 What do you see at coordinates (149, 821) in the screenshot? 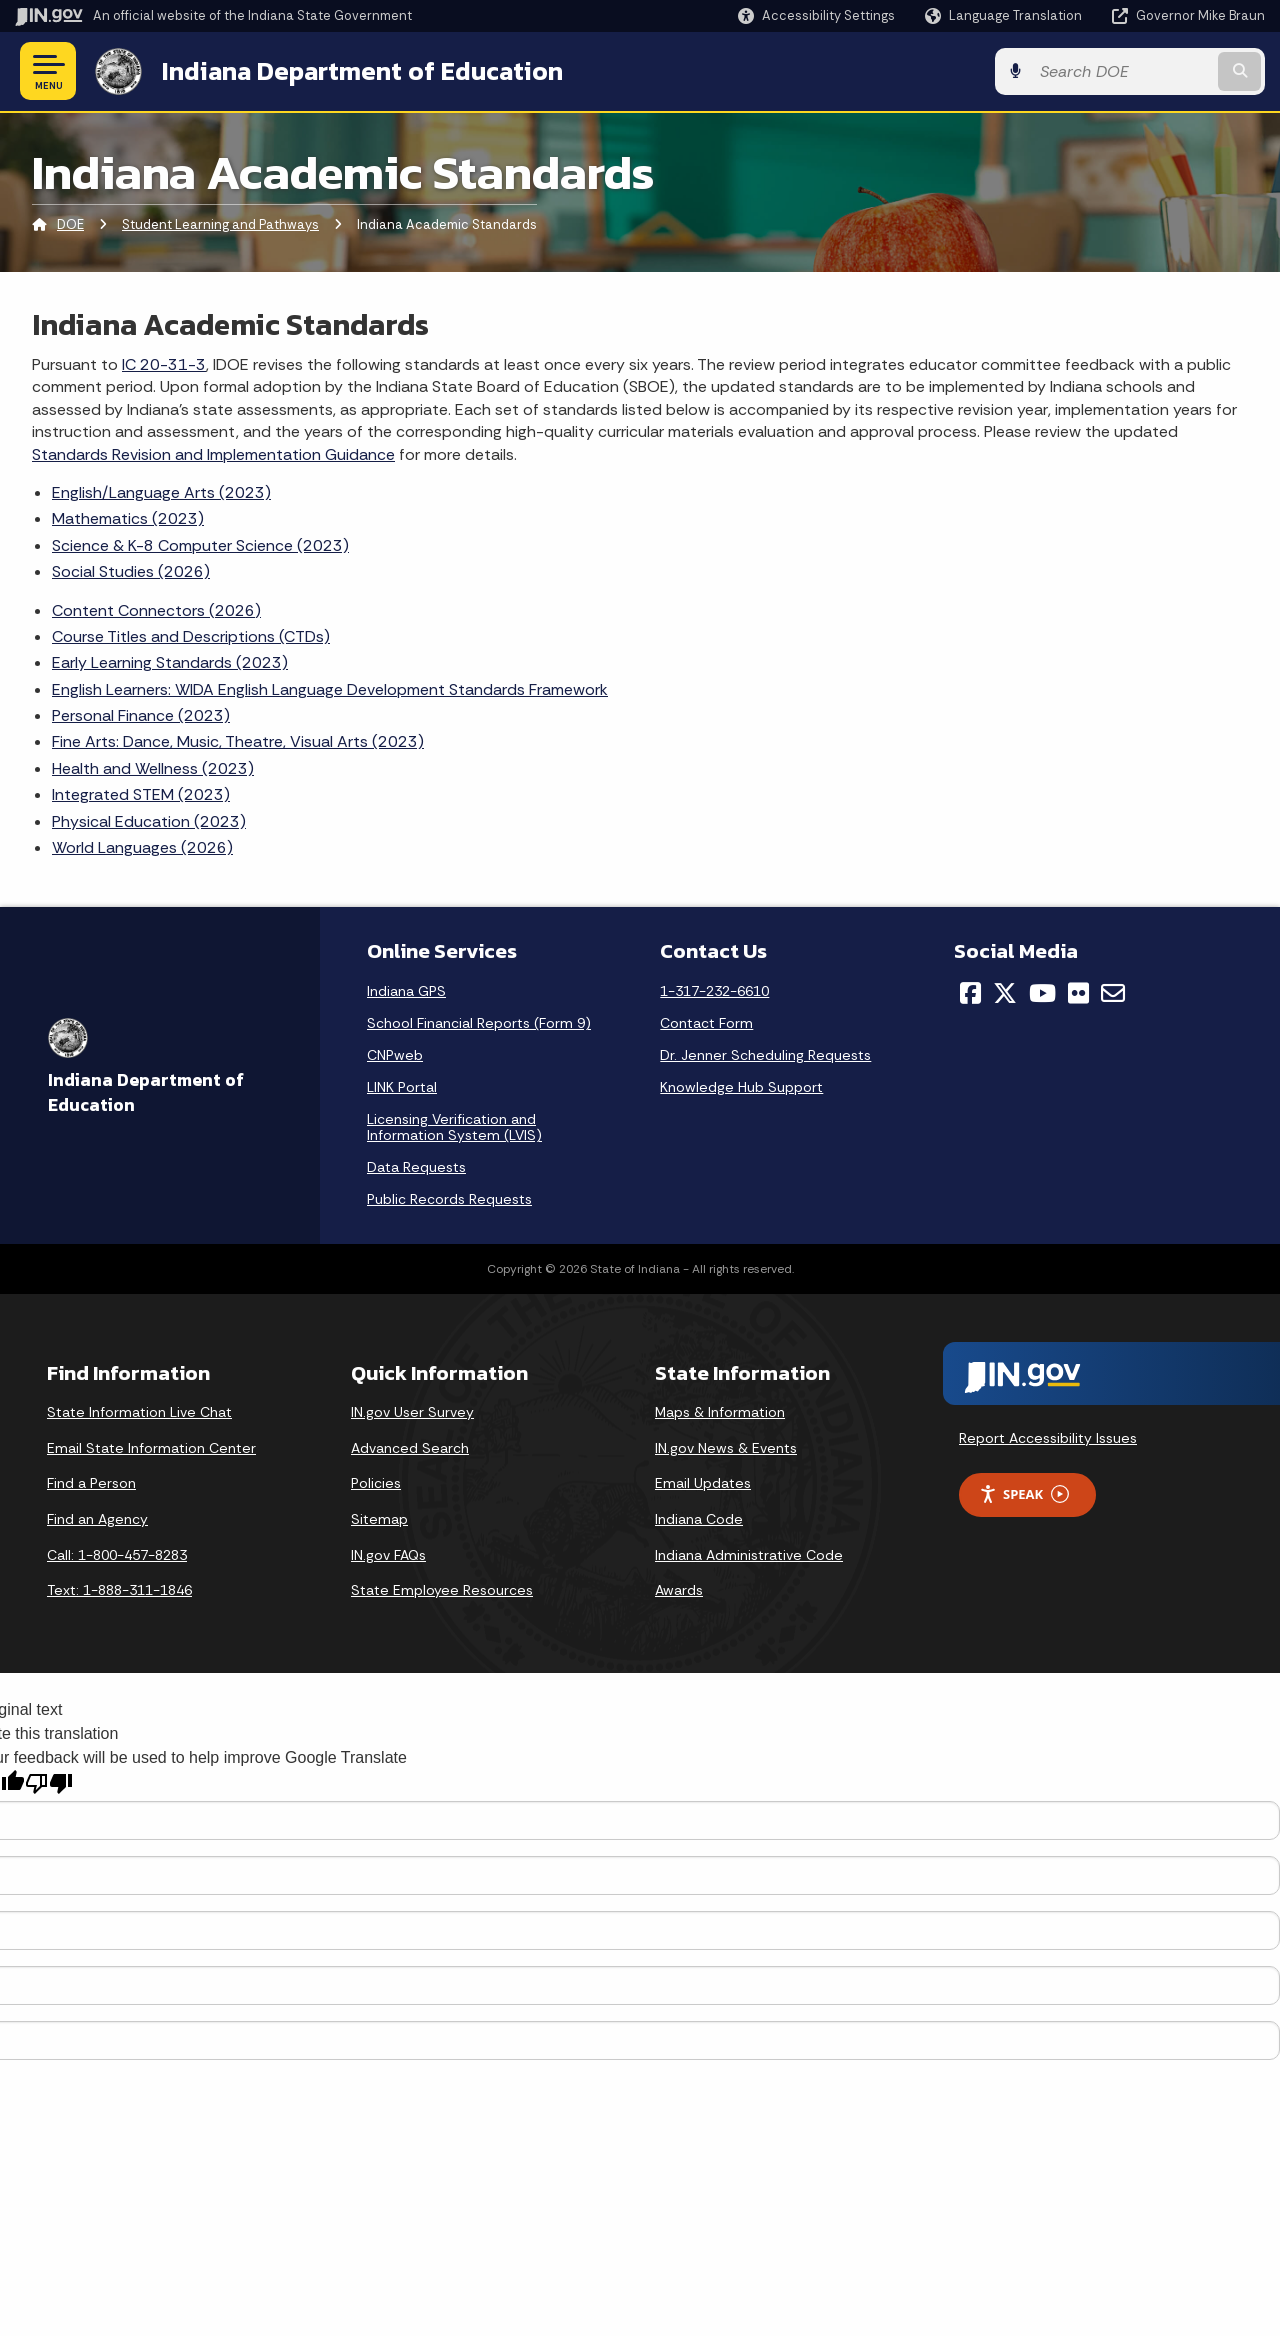
I see `Physical Education (2023)` at bounding box center [149, 821].